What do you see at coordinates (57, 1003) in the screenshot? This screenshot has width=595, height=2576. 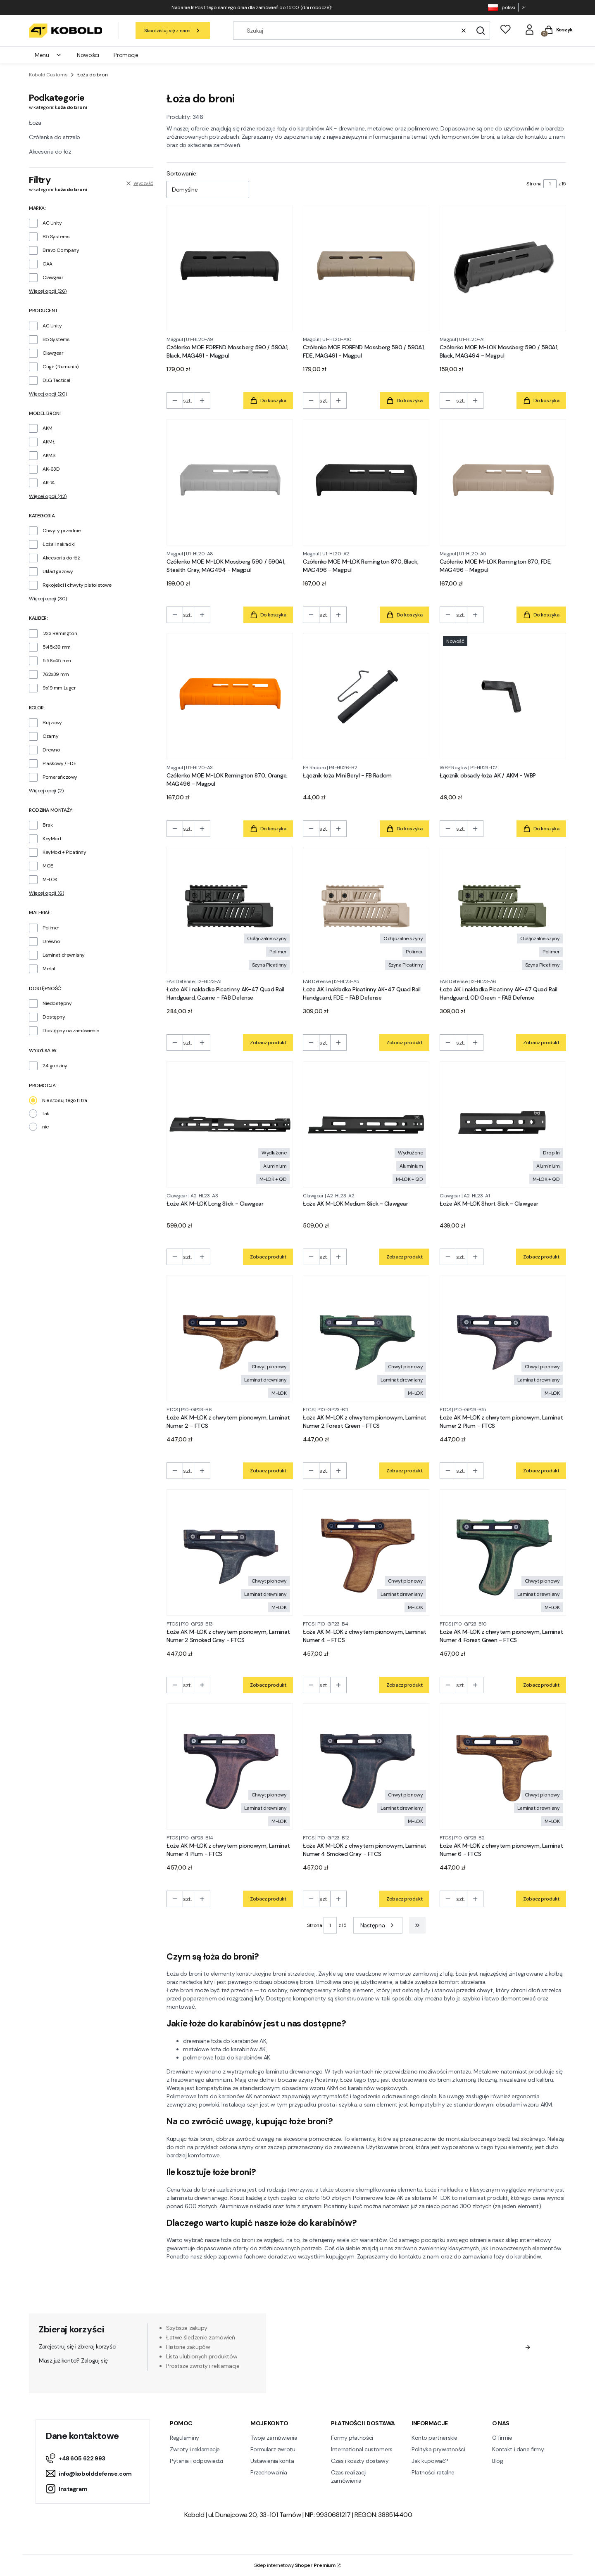 I see `Niedostępny` at bounding box center [57, 1003].